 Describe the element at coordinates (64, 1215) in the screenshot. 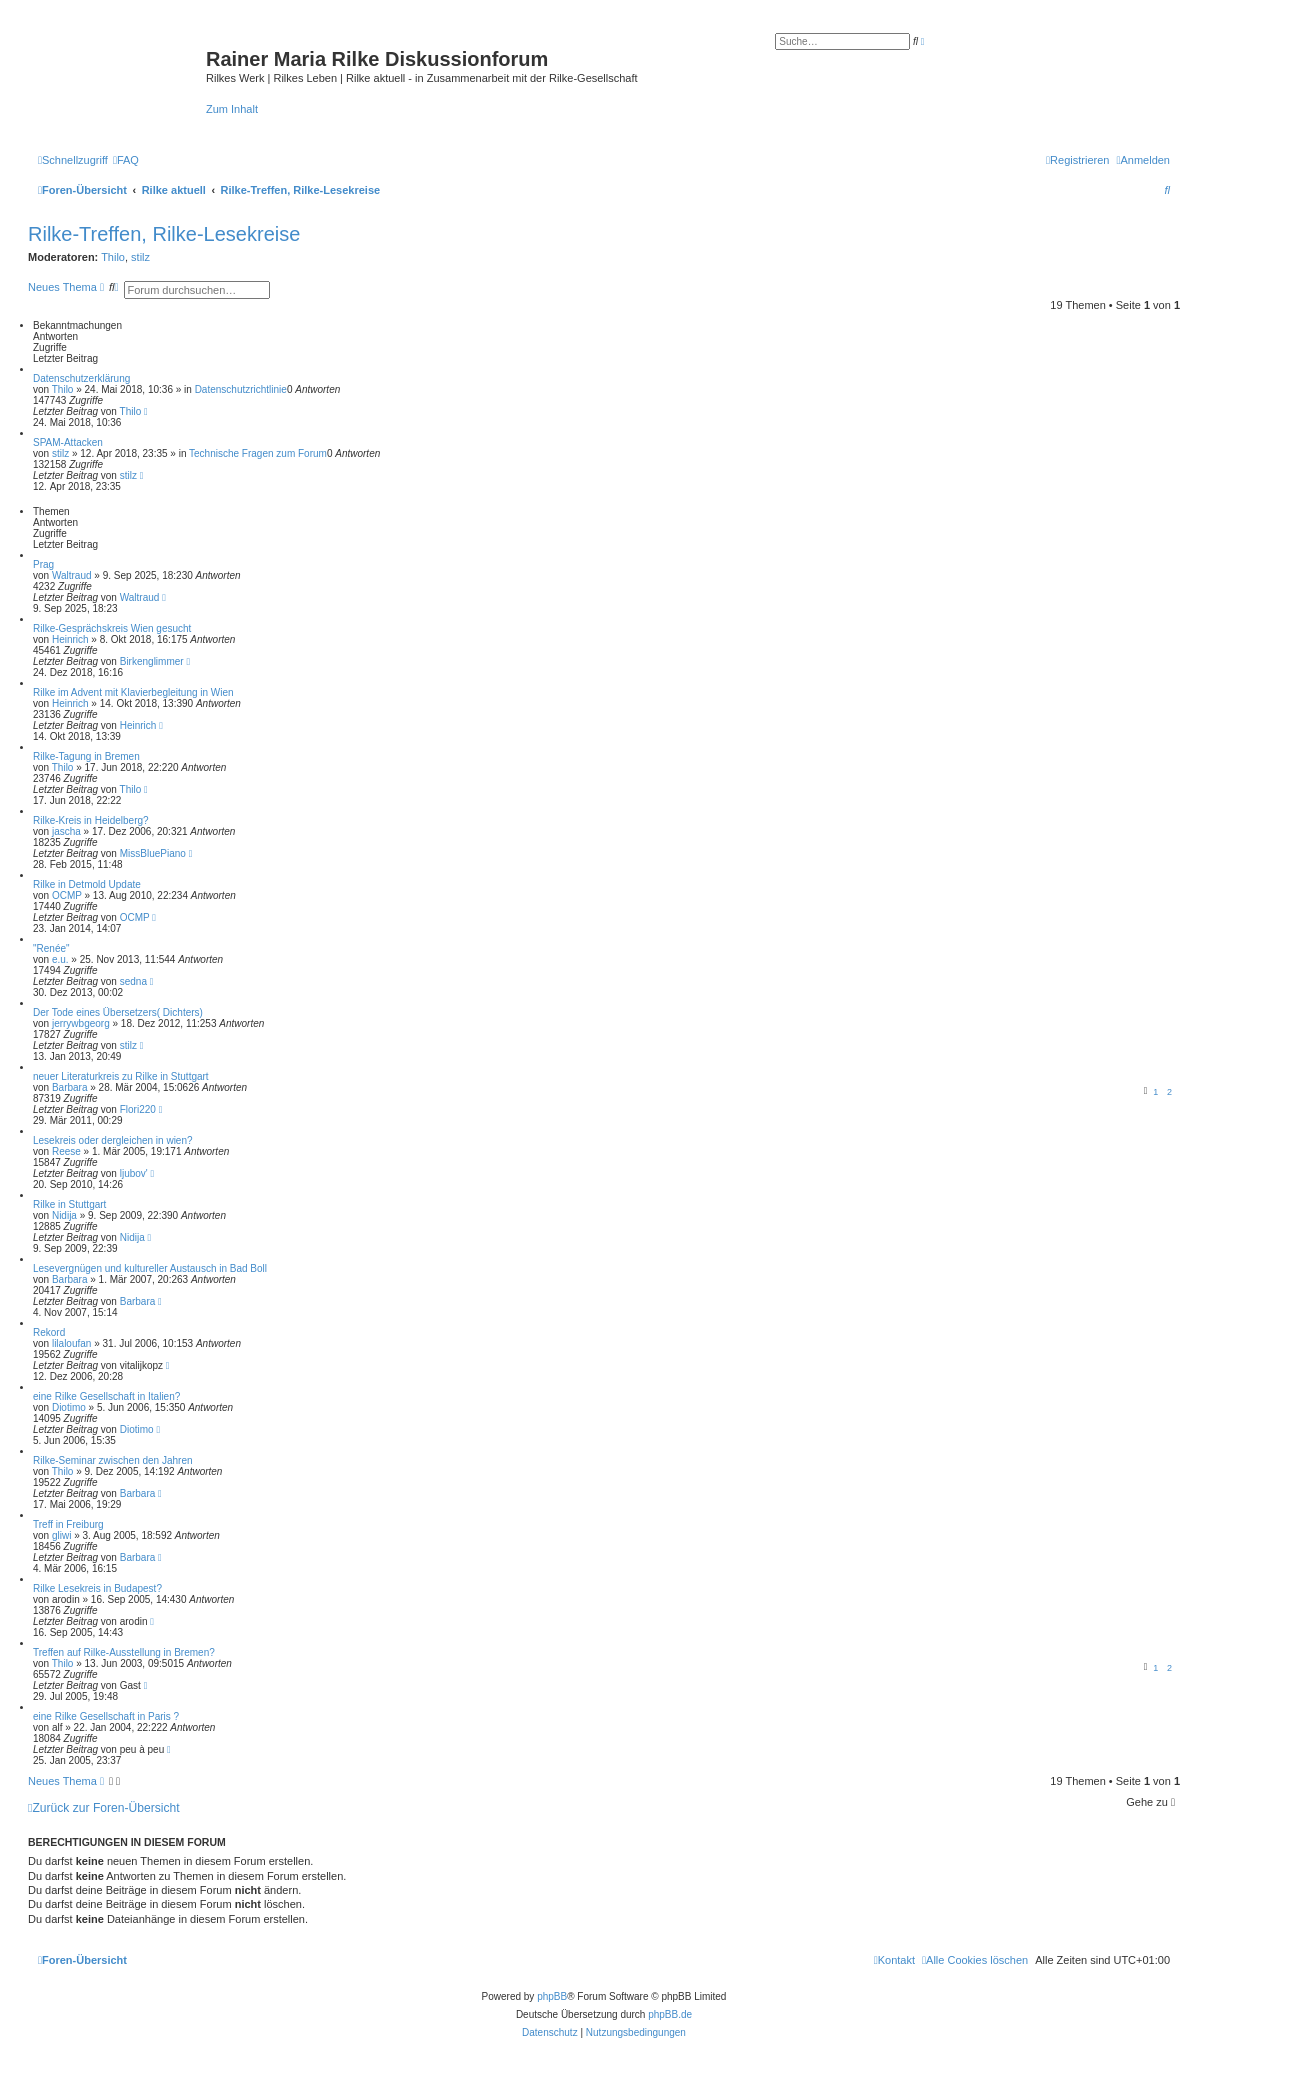

I see `Nidija` at that location.